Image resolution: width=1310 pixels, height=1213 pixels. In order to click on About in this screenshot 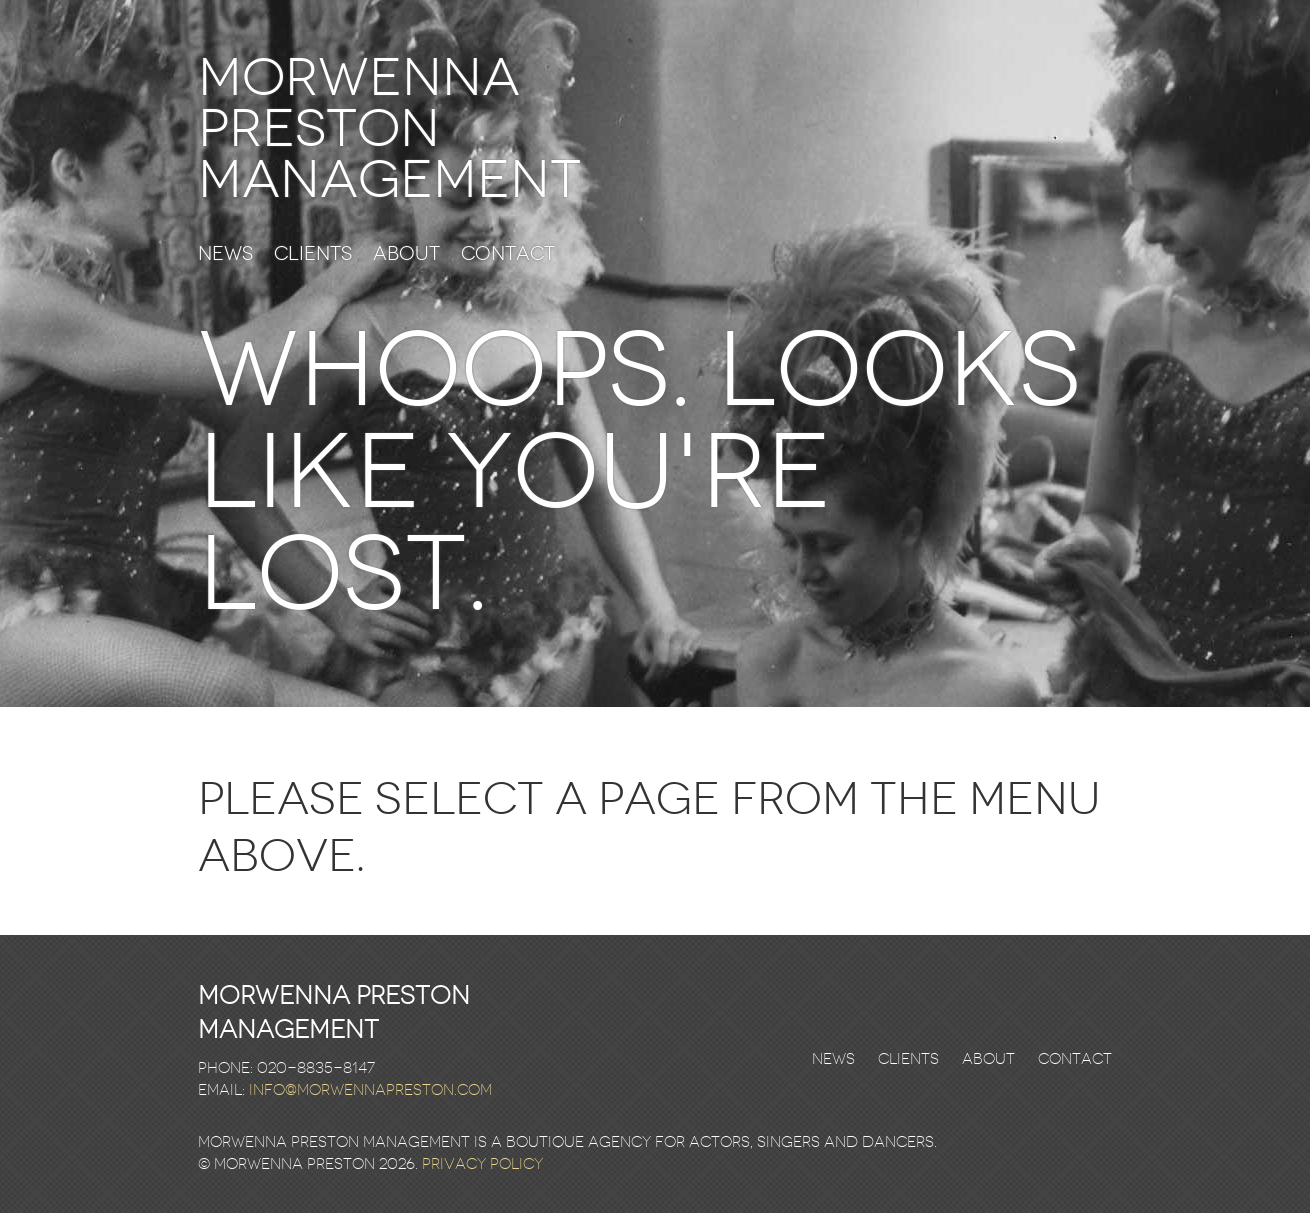, I will do `click(406, 254)`.